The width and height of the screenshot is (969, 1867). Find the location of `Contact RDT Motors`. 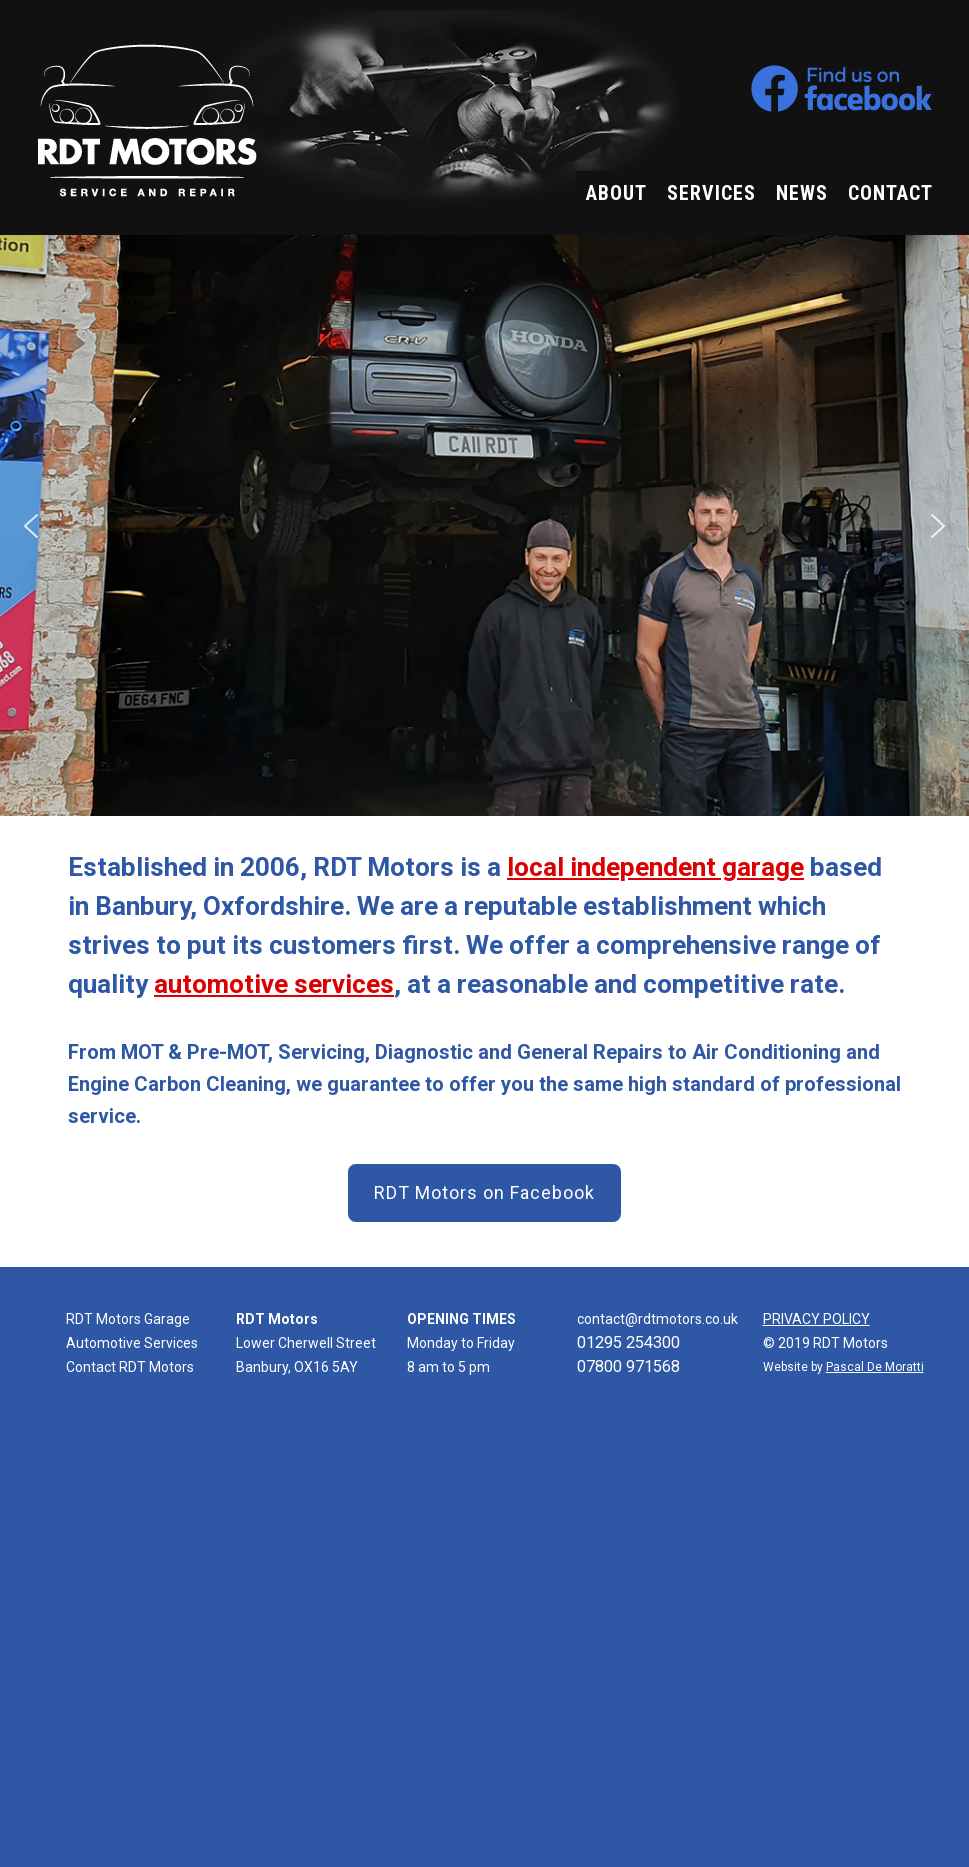

Contact RDT Motors is located at coordinates (130, 1367).